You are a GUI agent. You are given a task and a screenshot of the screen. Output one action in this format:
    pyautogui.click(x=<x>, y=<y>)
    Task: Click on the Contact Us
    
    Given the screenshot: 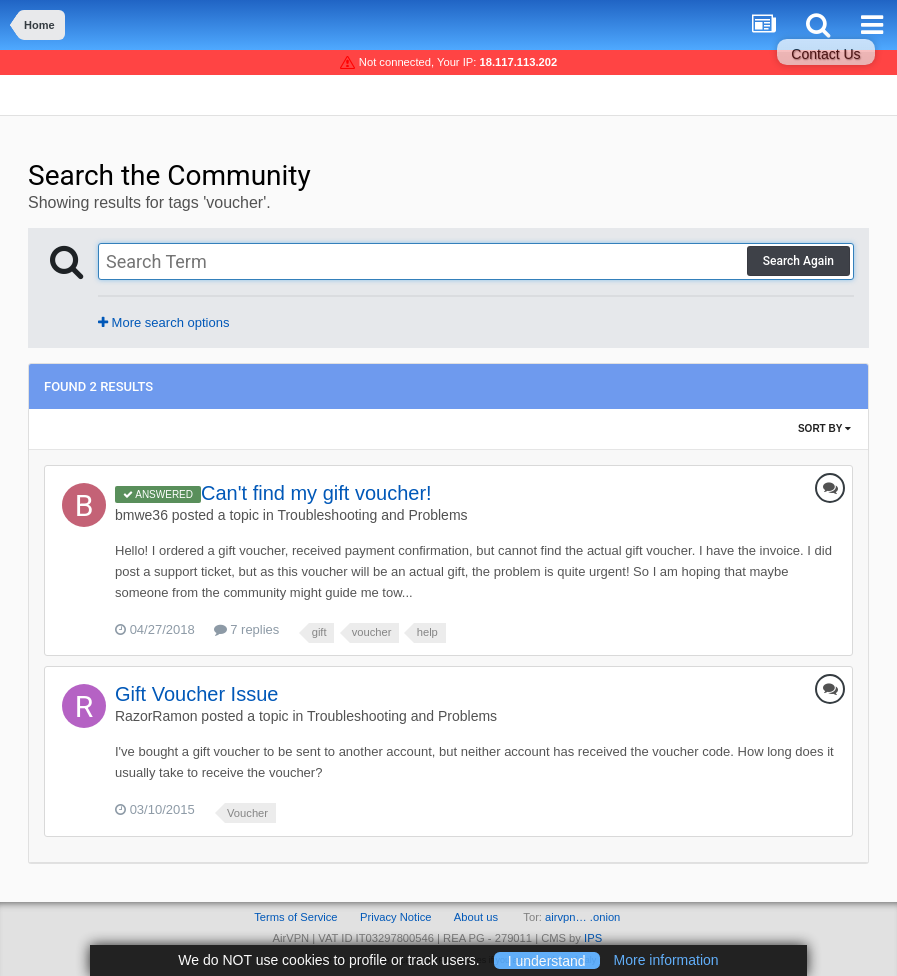 What is the action you would take?
    pyautogui.click(x=825, y=54)
    